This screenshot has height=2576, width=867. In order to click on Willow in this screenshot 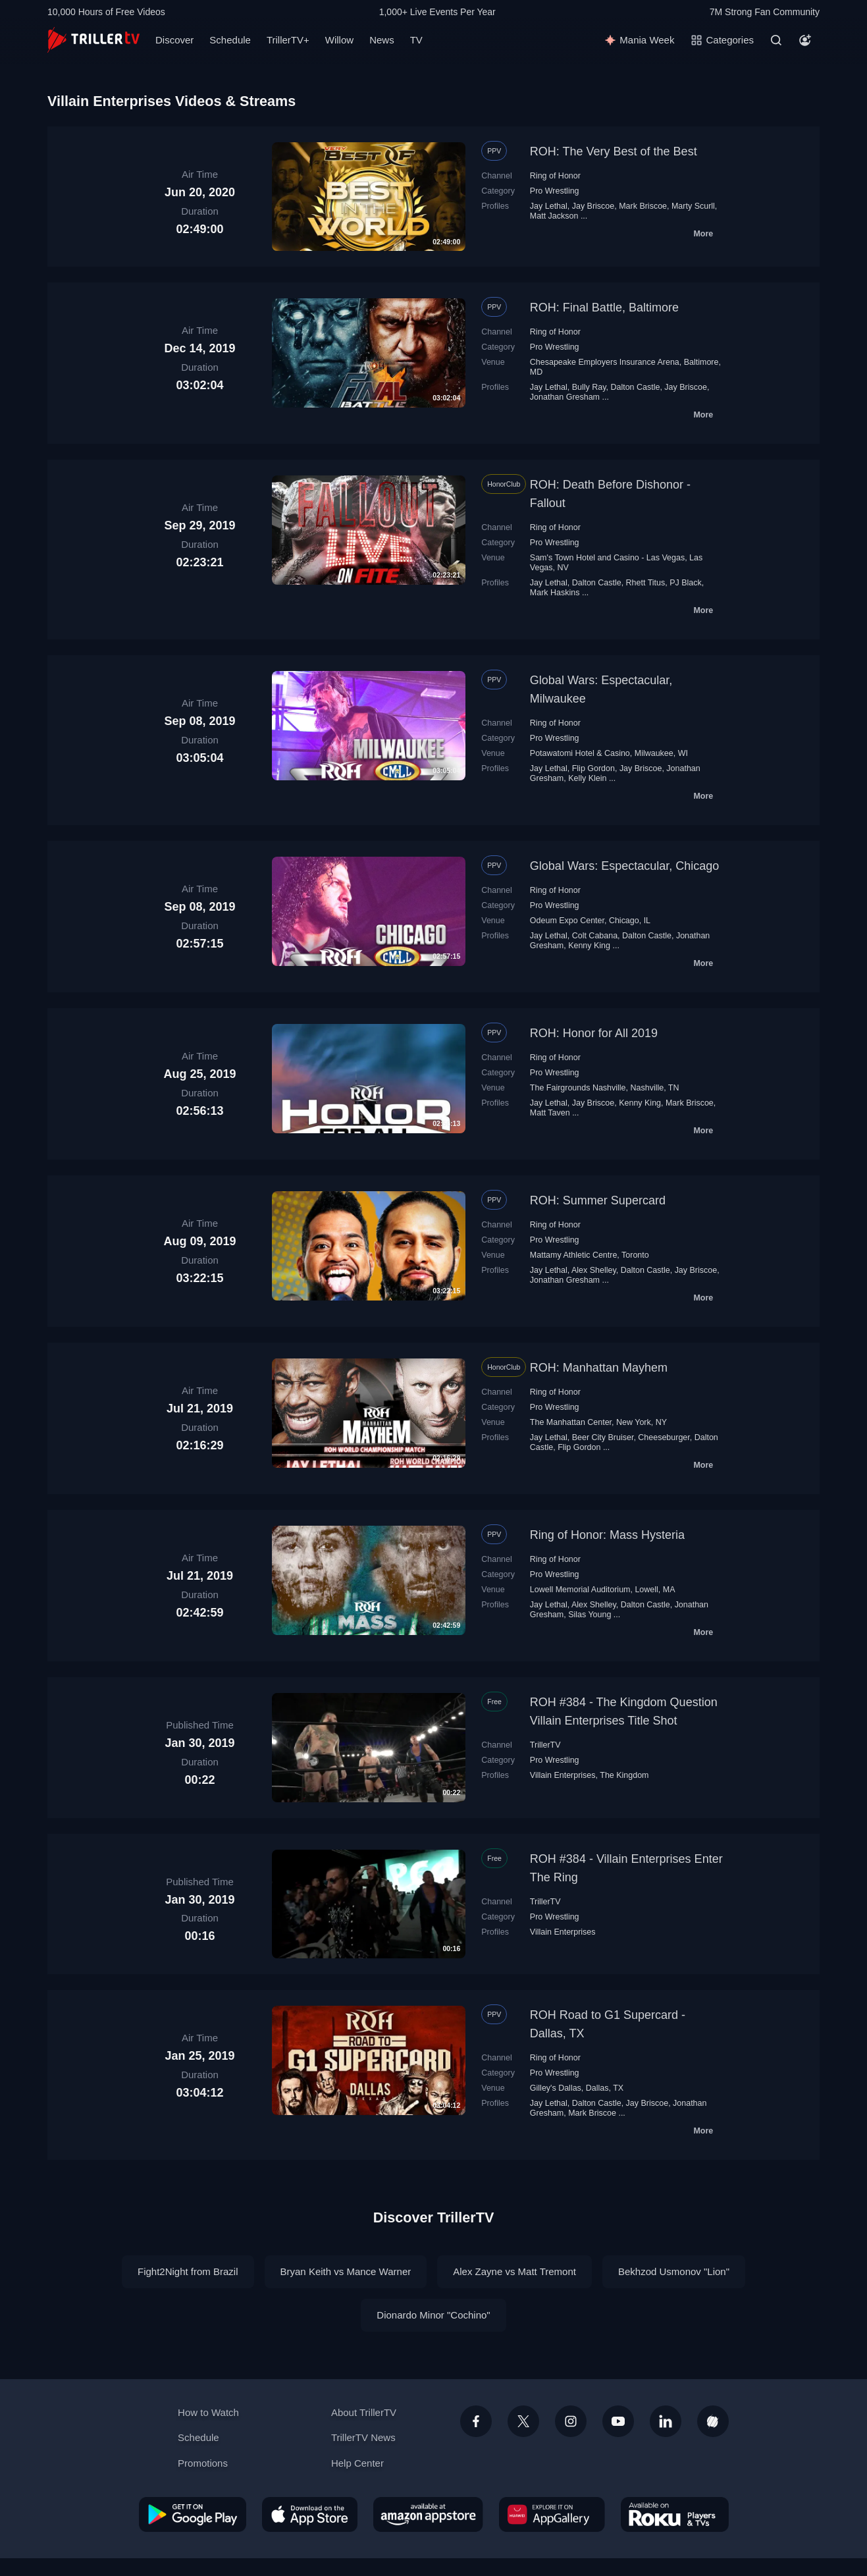, I will do `click(339, 39)`.